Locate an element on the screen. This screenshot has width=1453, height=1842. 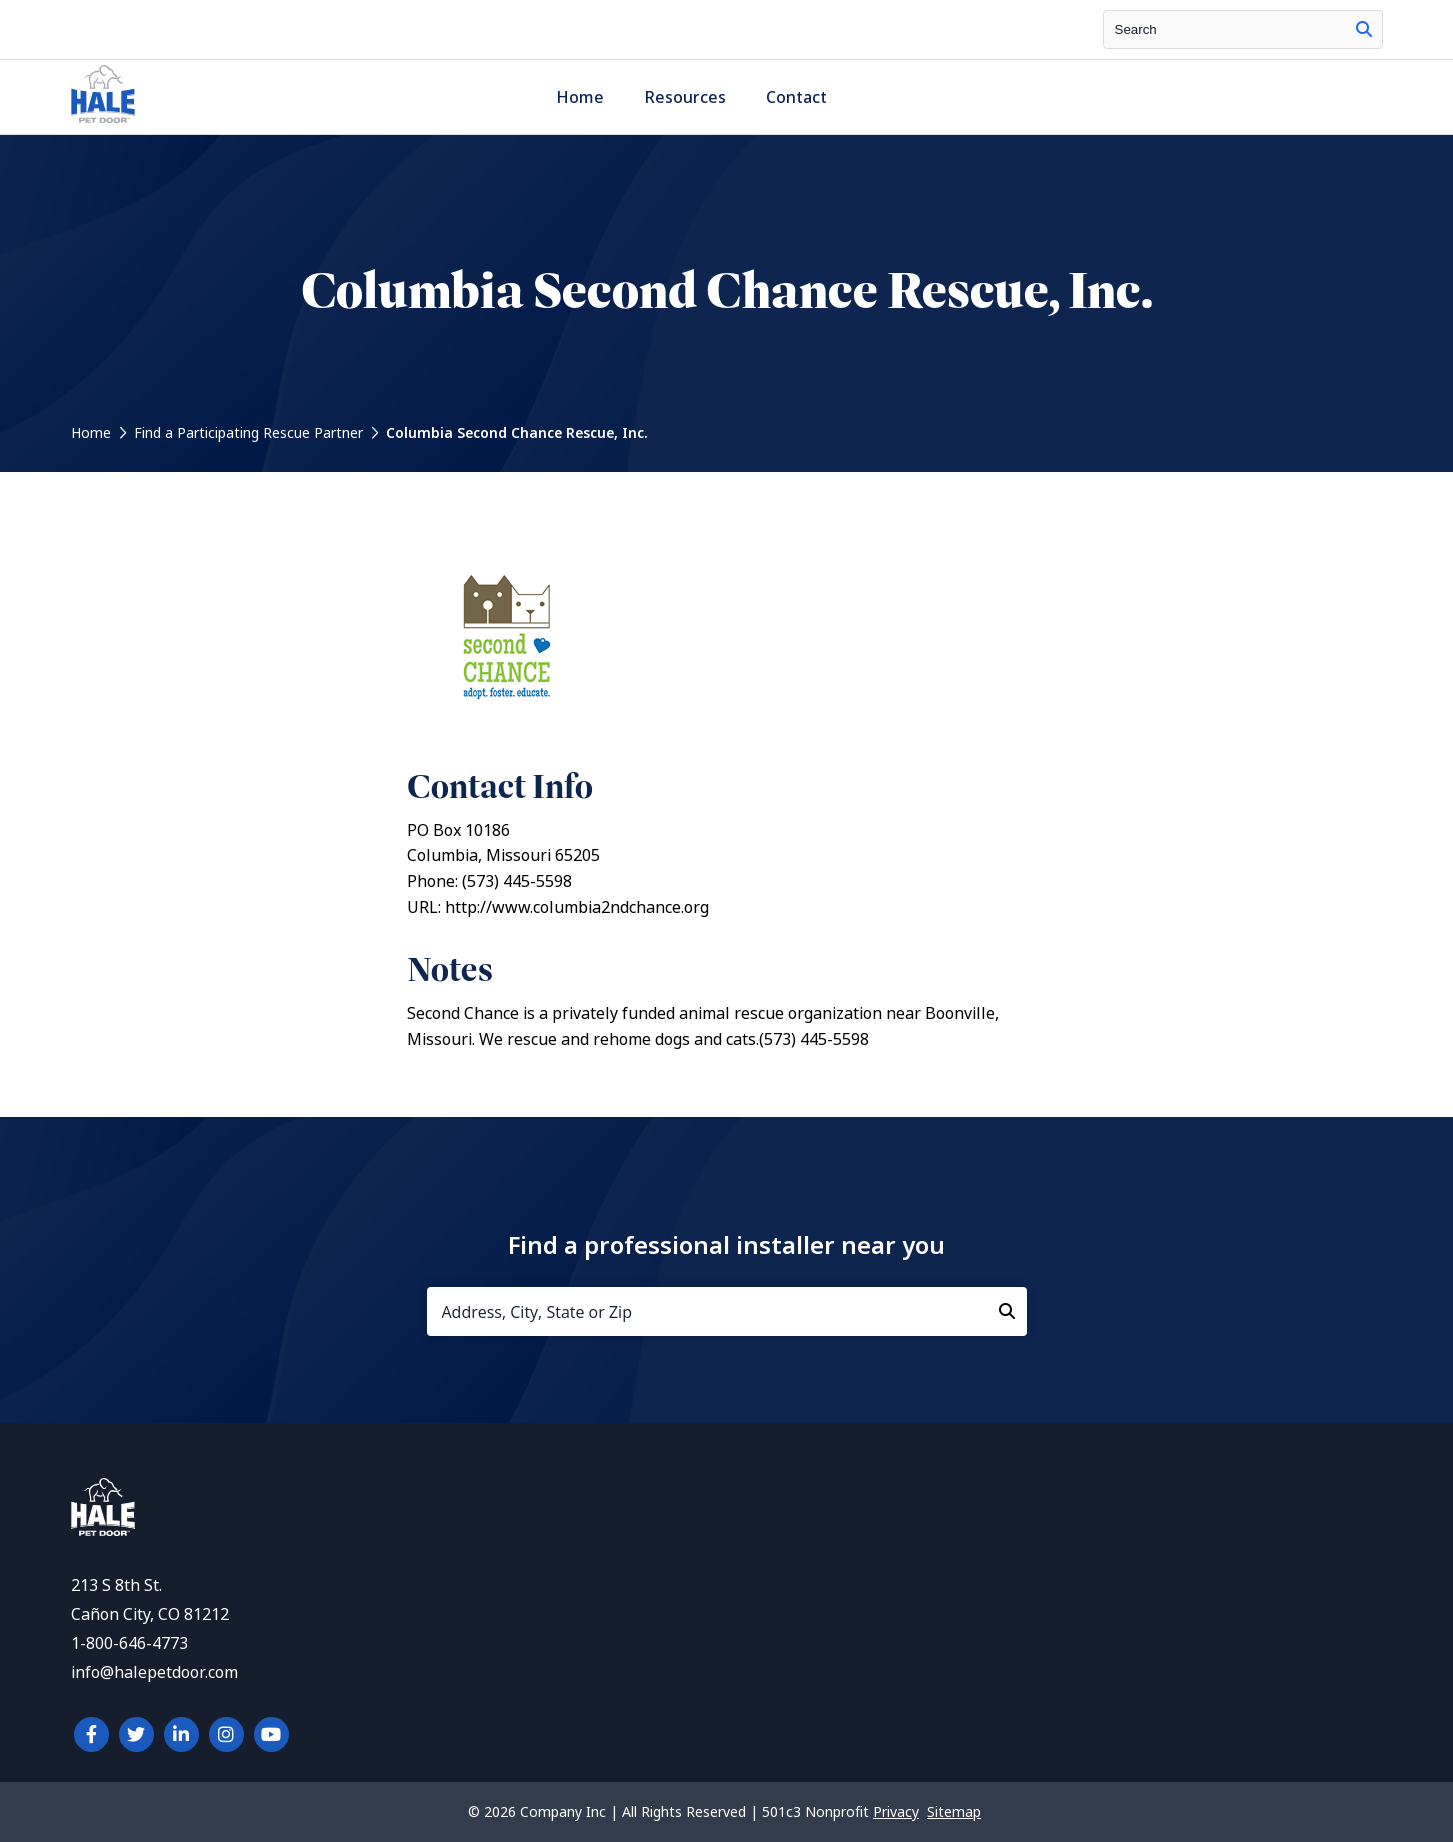
info@halepetdoor.com is located at coordinates (154, 1672).